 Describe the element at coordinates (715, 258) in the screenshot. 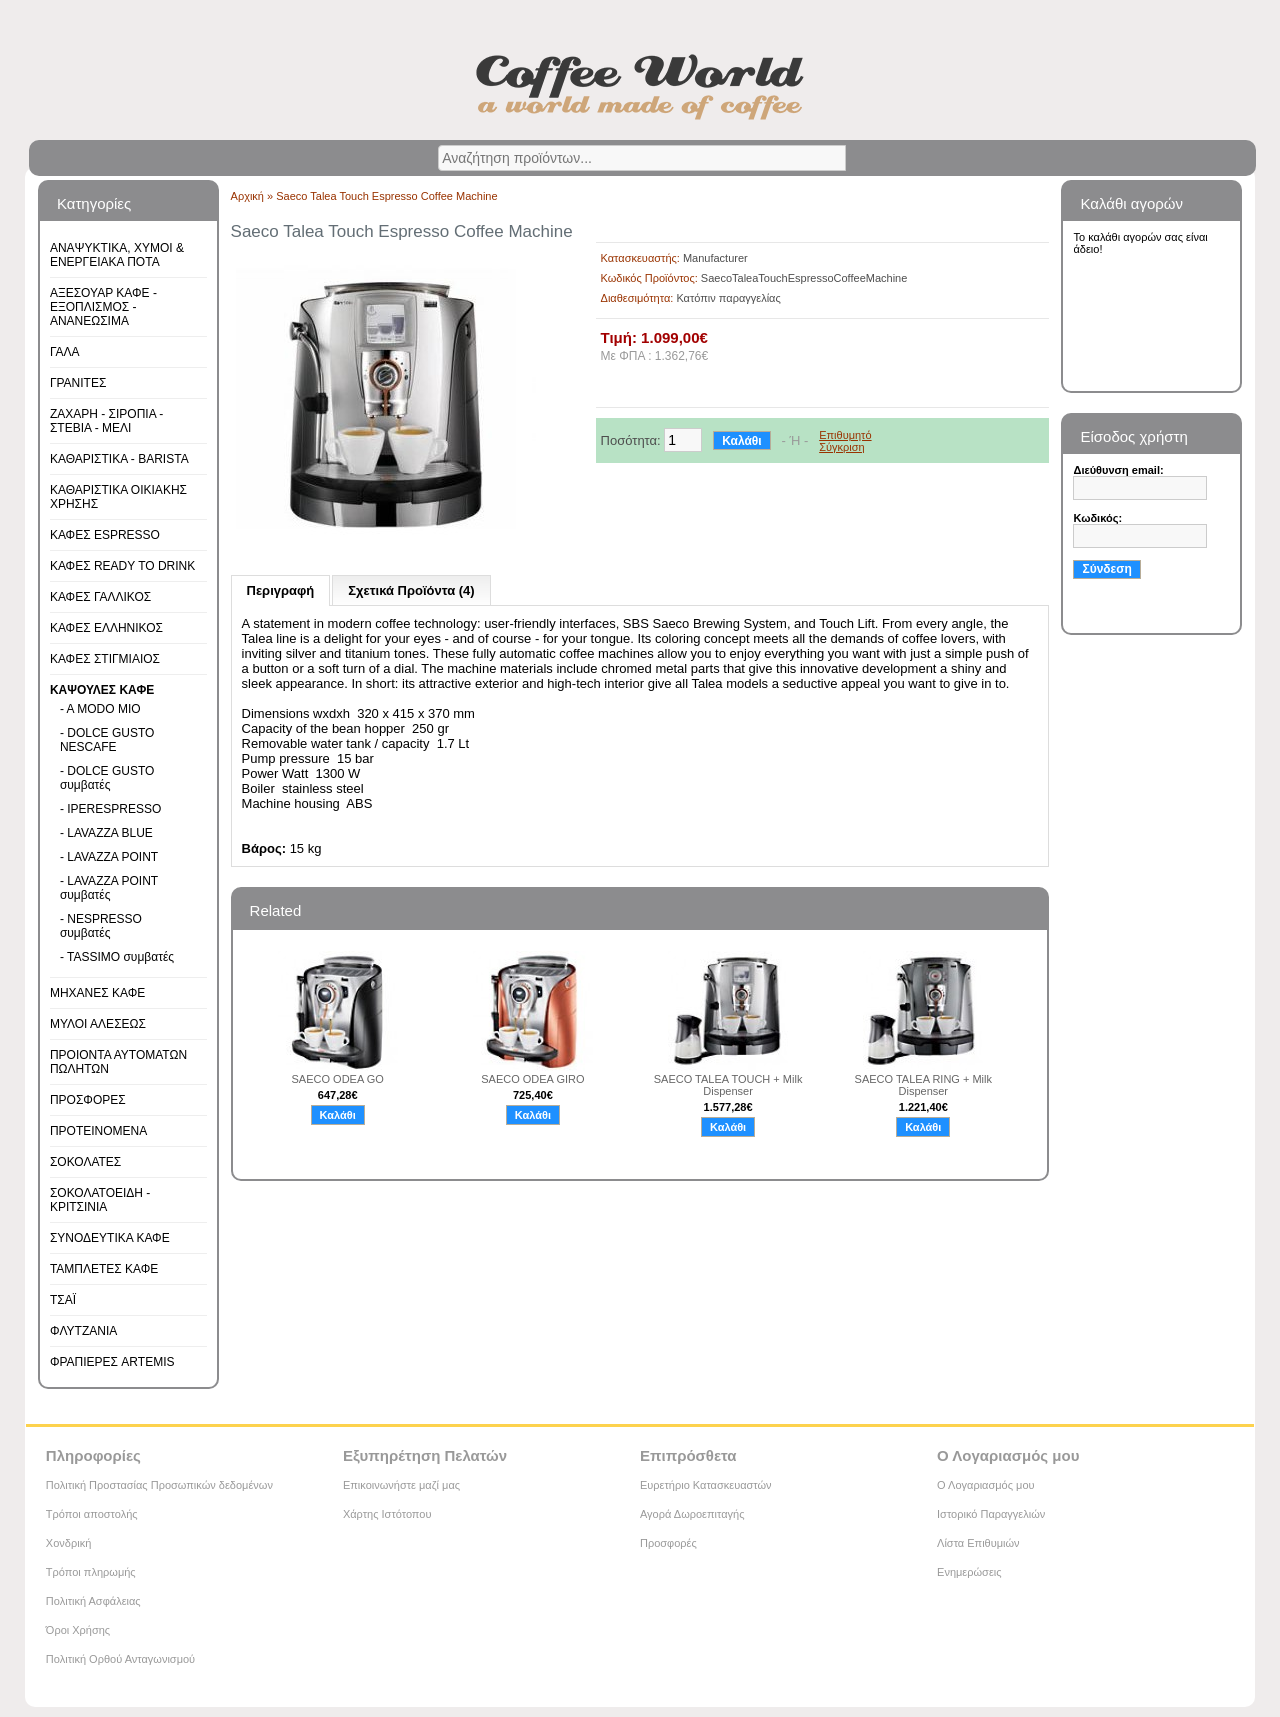

I see `Manufacturer` at that location.